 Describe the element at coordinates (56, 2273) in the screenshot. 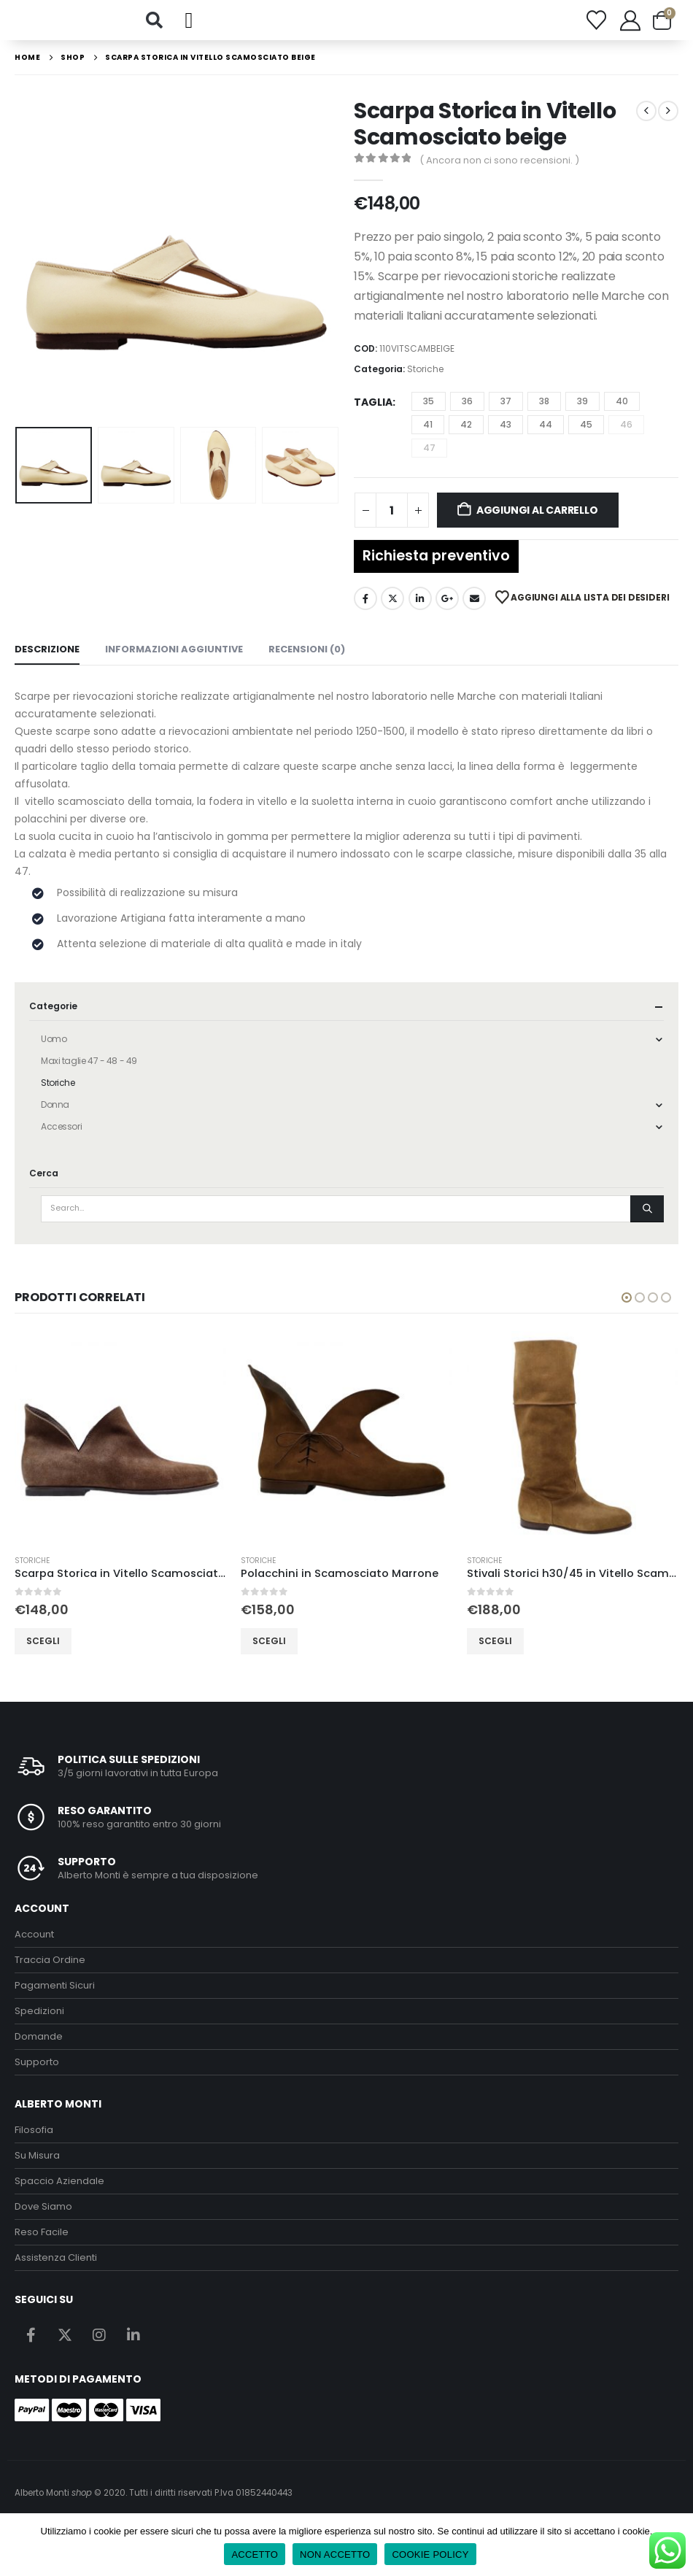

I see `Assistenza Clienti` at that location.